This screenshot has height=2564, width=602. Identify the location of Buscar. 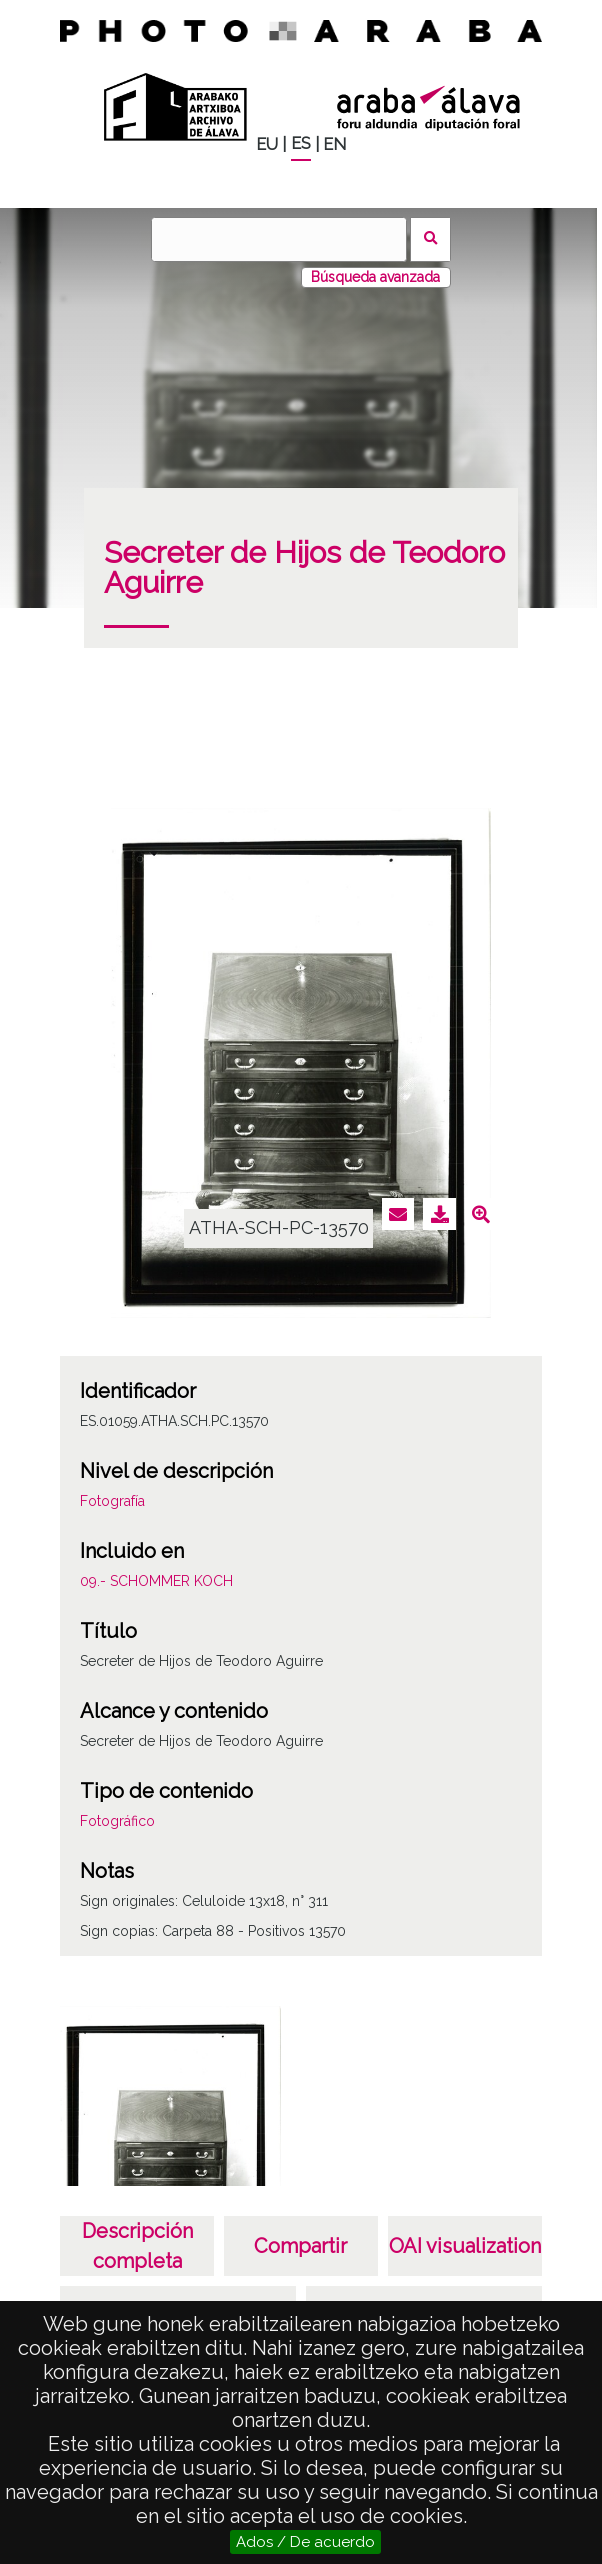
(430, 239).